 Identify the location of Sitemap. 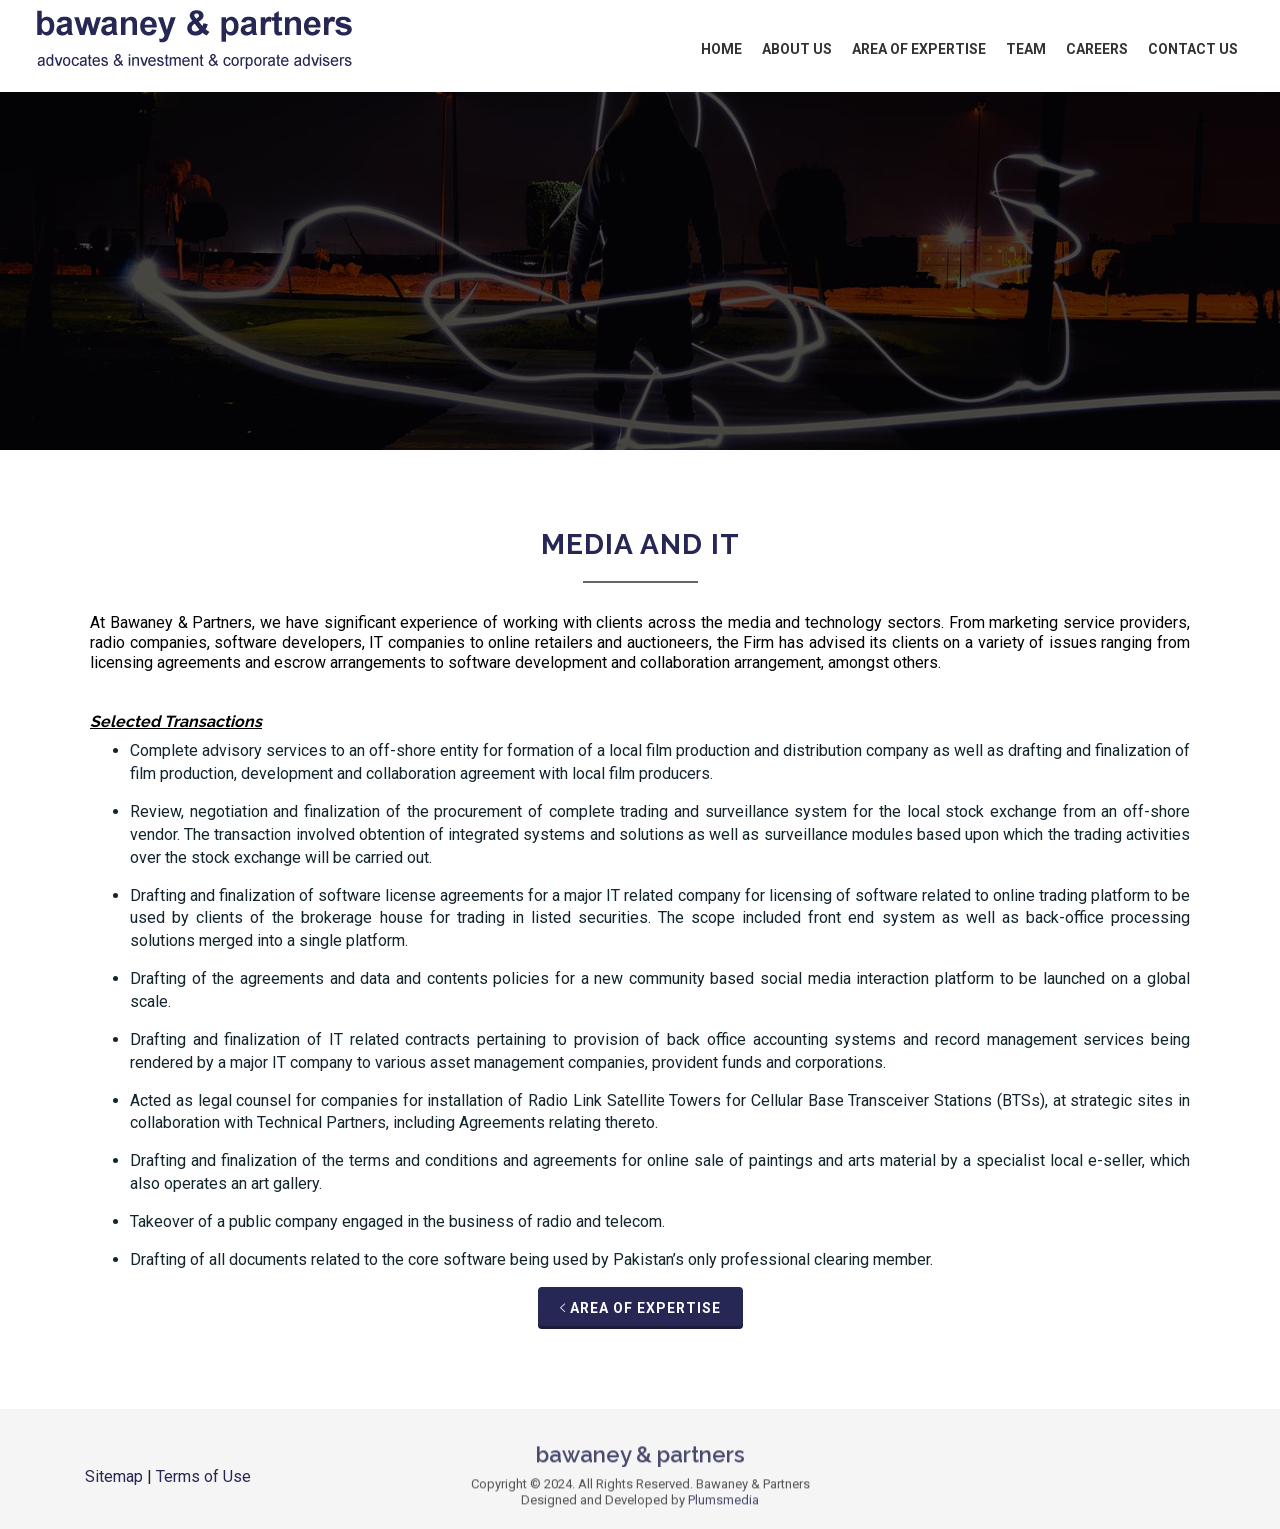
(114, 1476).